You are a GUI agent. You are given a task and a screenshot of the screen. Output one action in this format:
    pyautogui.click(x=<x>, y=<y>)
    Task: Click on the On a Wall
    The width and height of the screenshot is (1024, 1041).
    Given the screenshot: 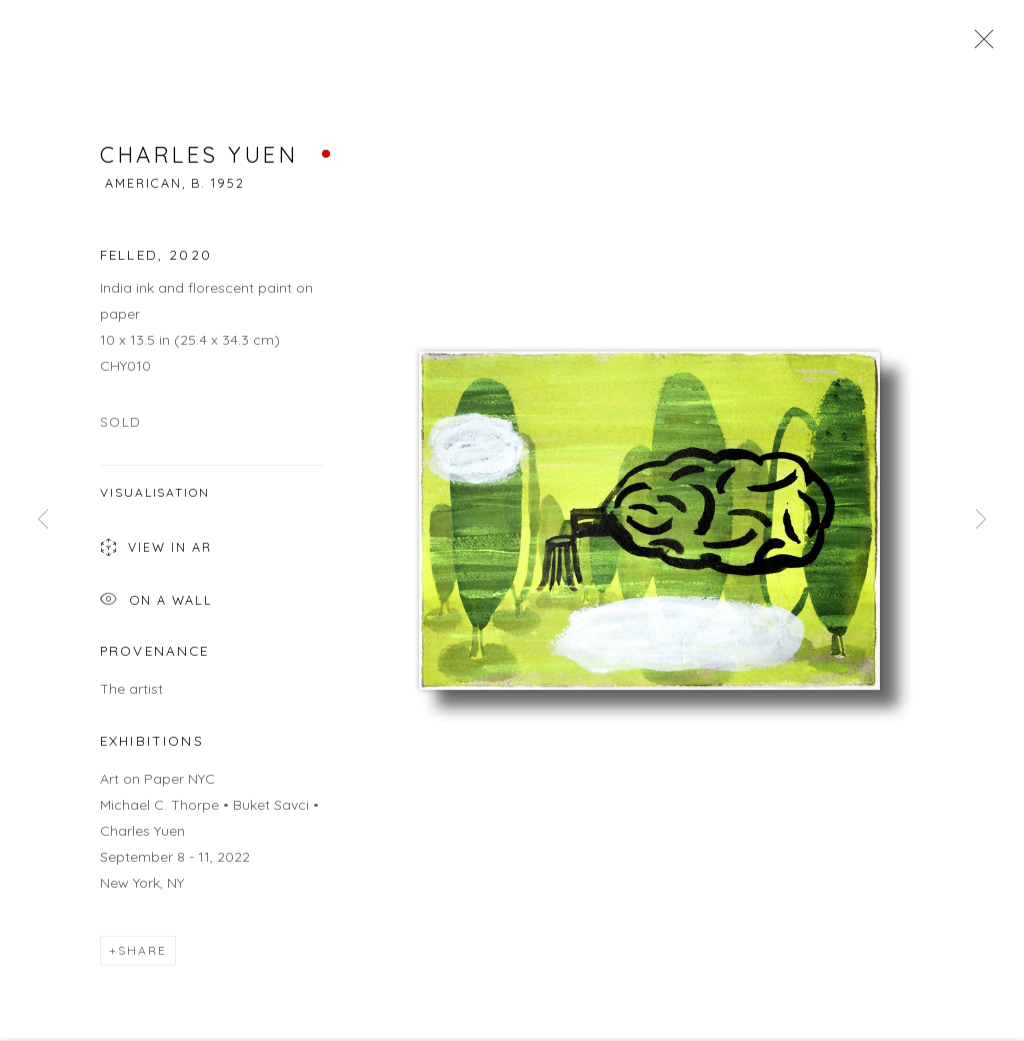 What is the action you would take?
    pyautogui.click(x=156, y=608)
    